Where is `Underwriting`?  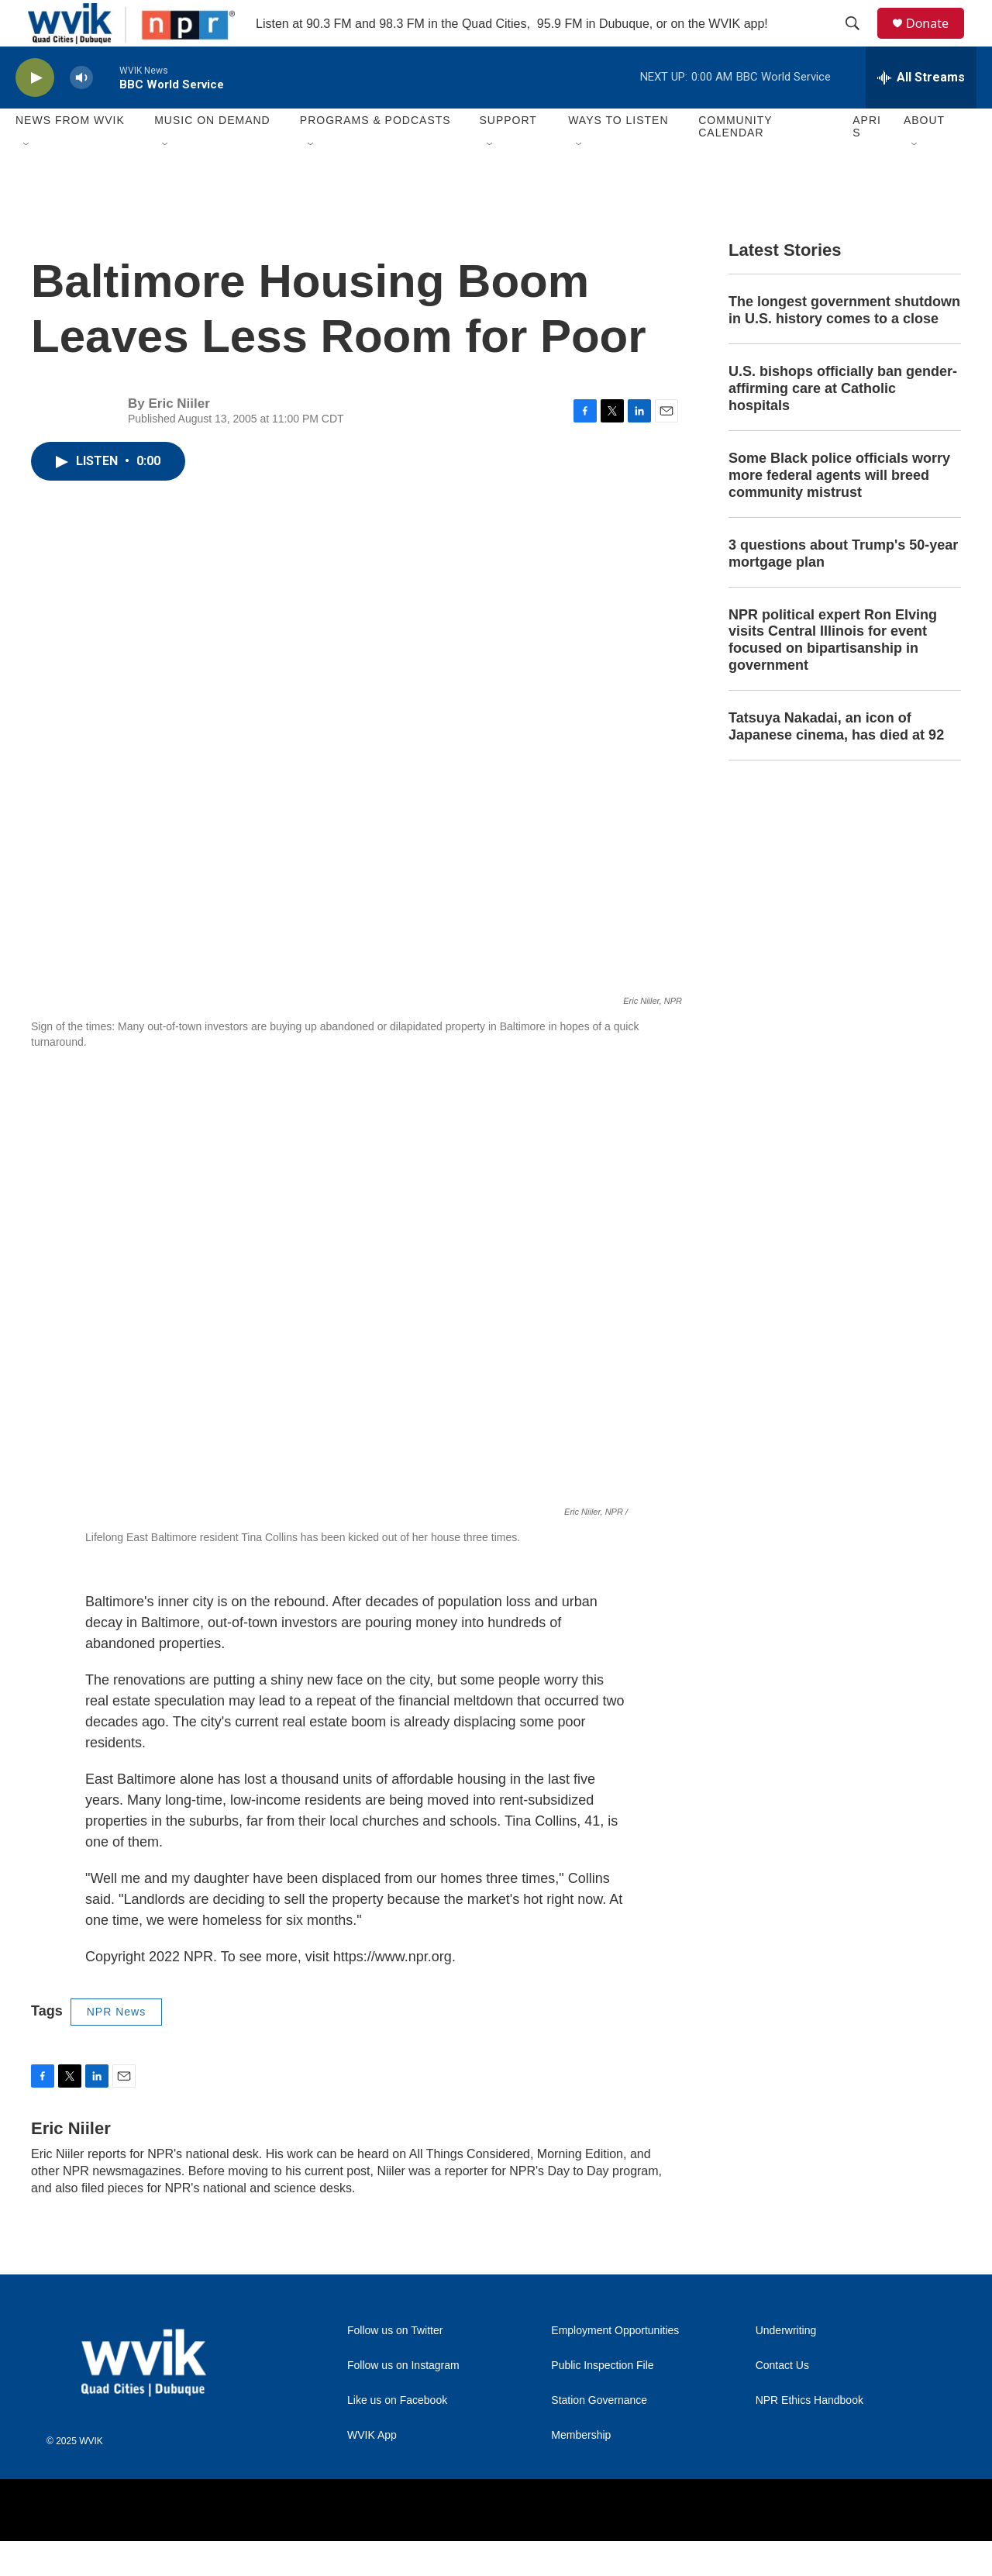 Underwriting is located at coordinates (786, 2365).